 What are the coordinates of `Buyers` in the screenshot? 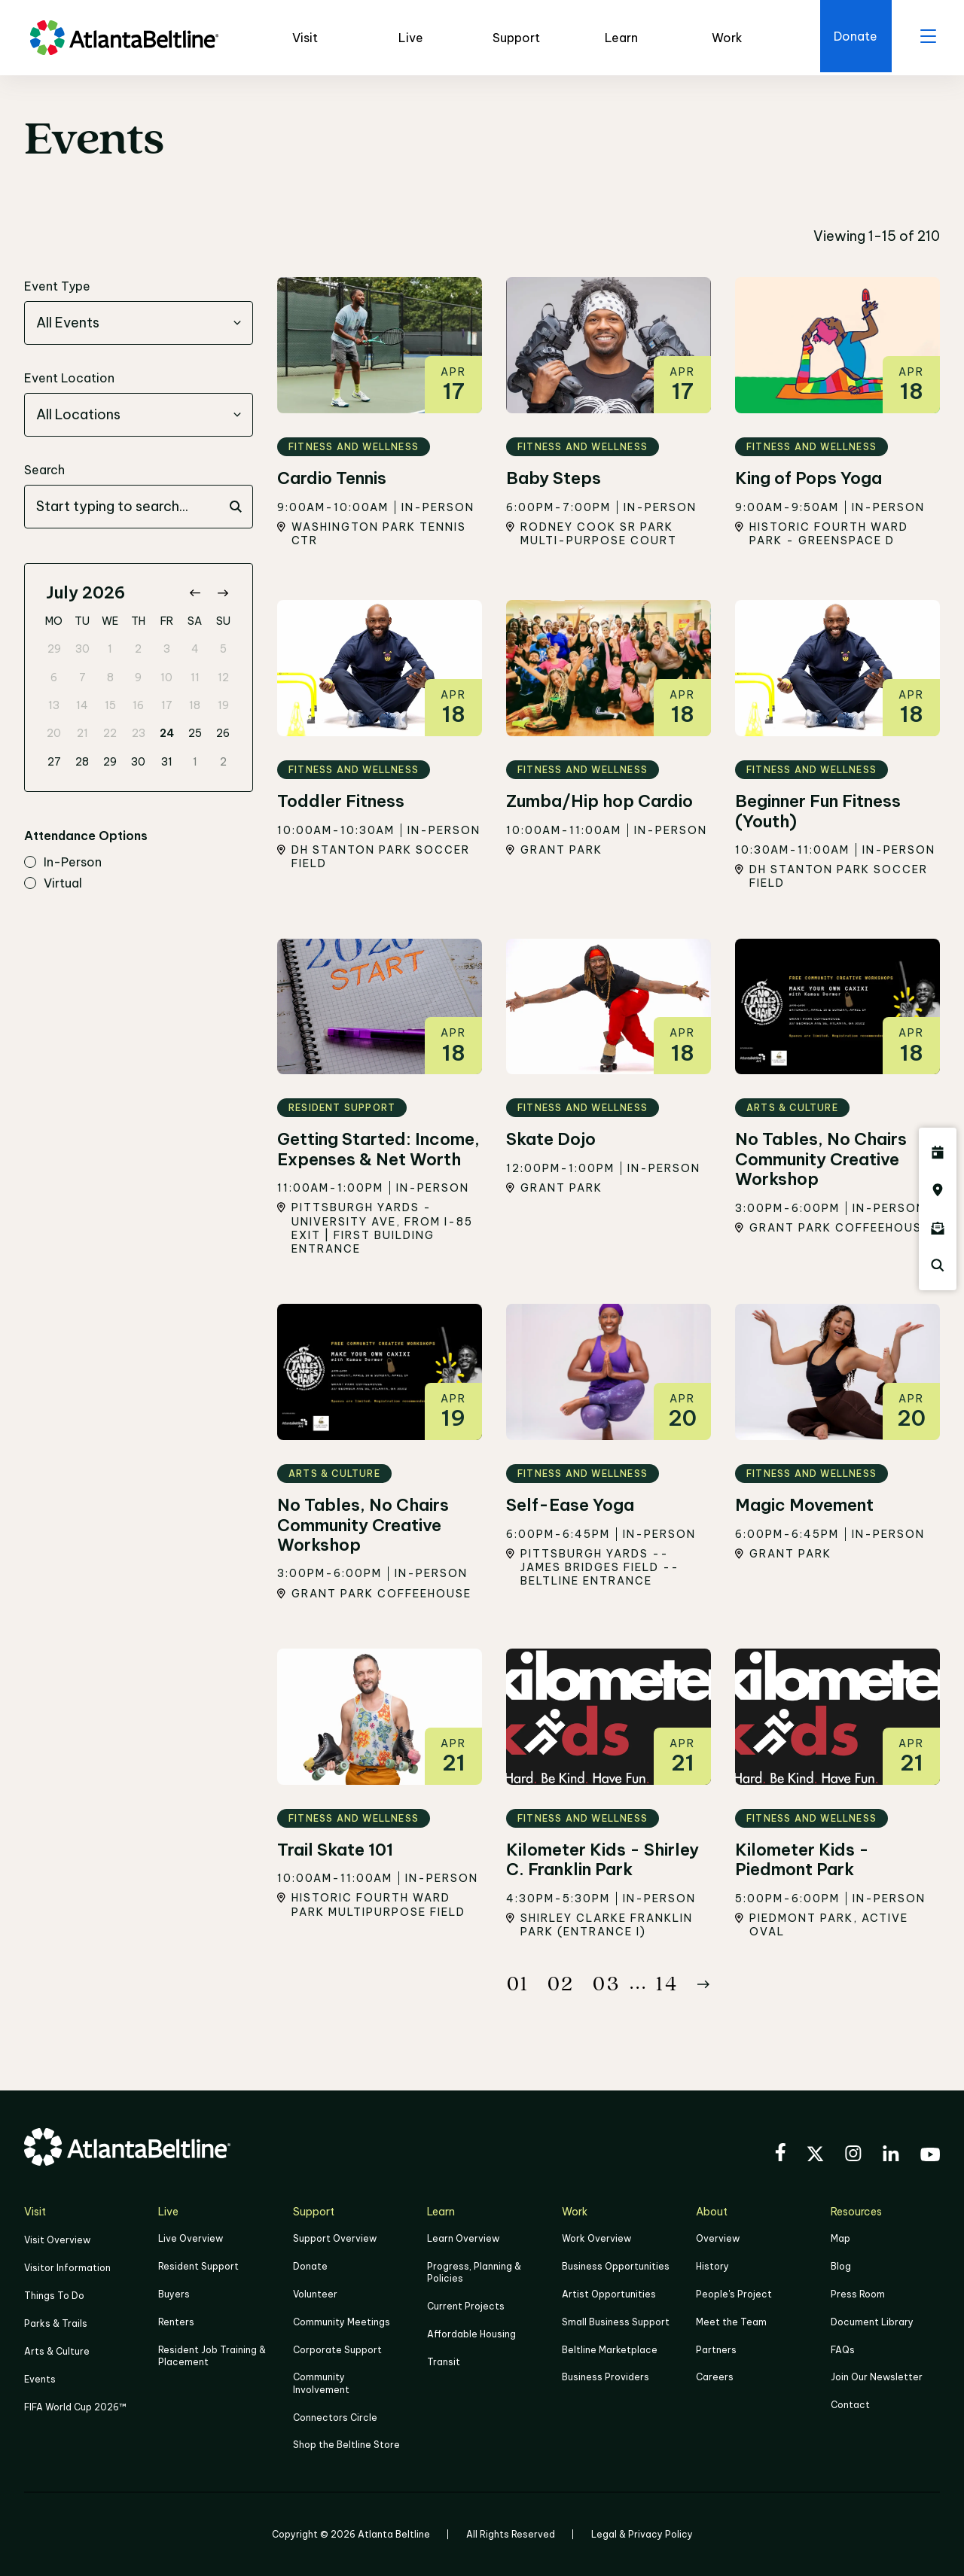 It's located at (174, 2294).